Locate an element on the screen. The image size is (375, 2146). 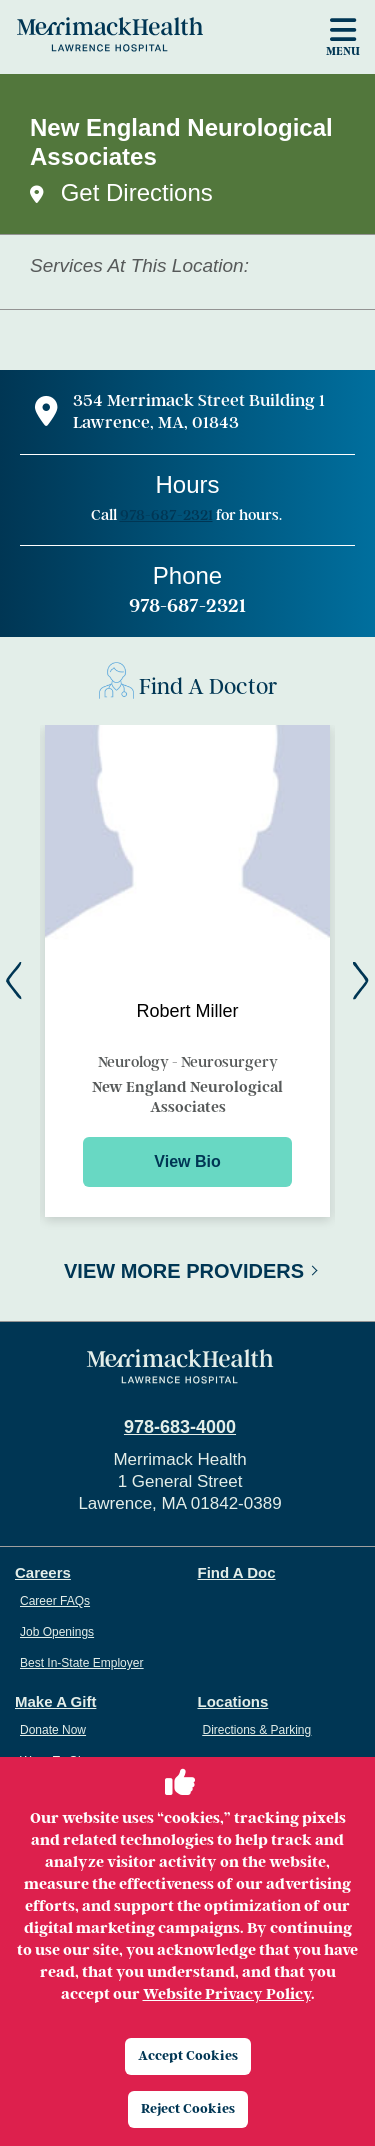
Directions & Parking is located at coordinates (257, 1730).